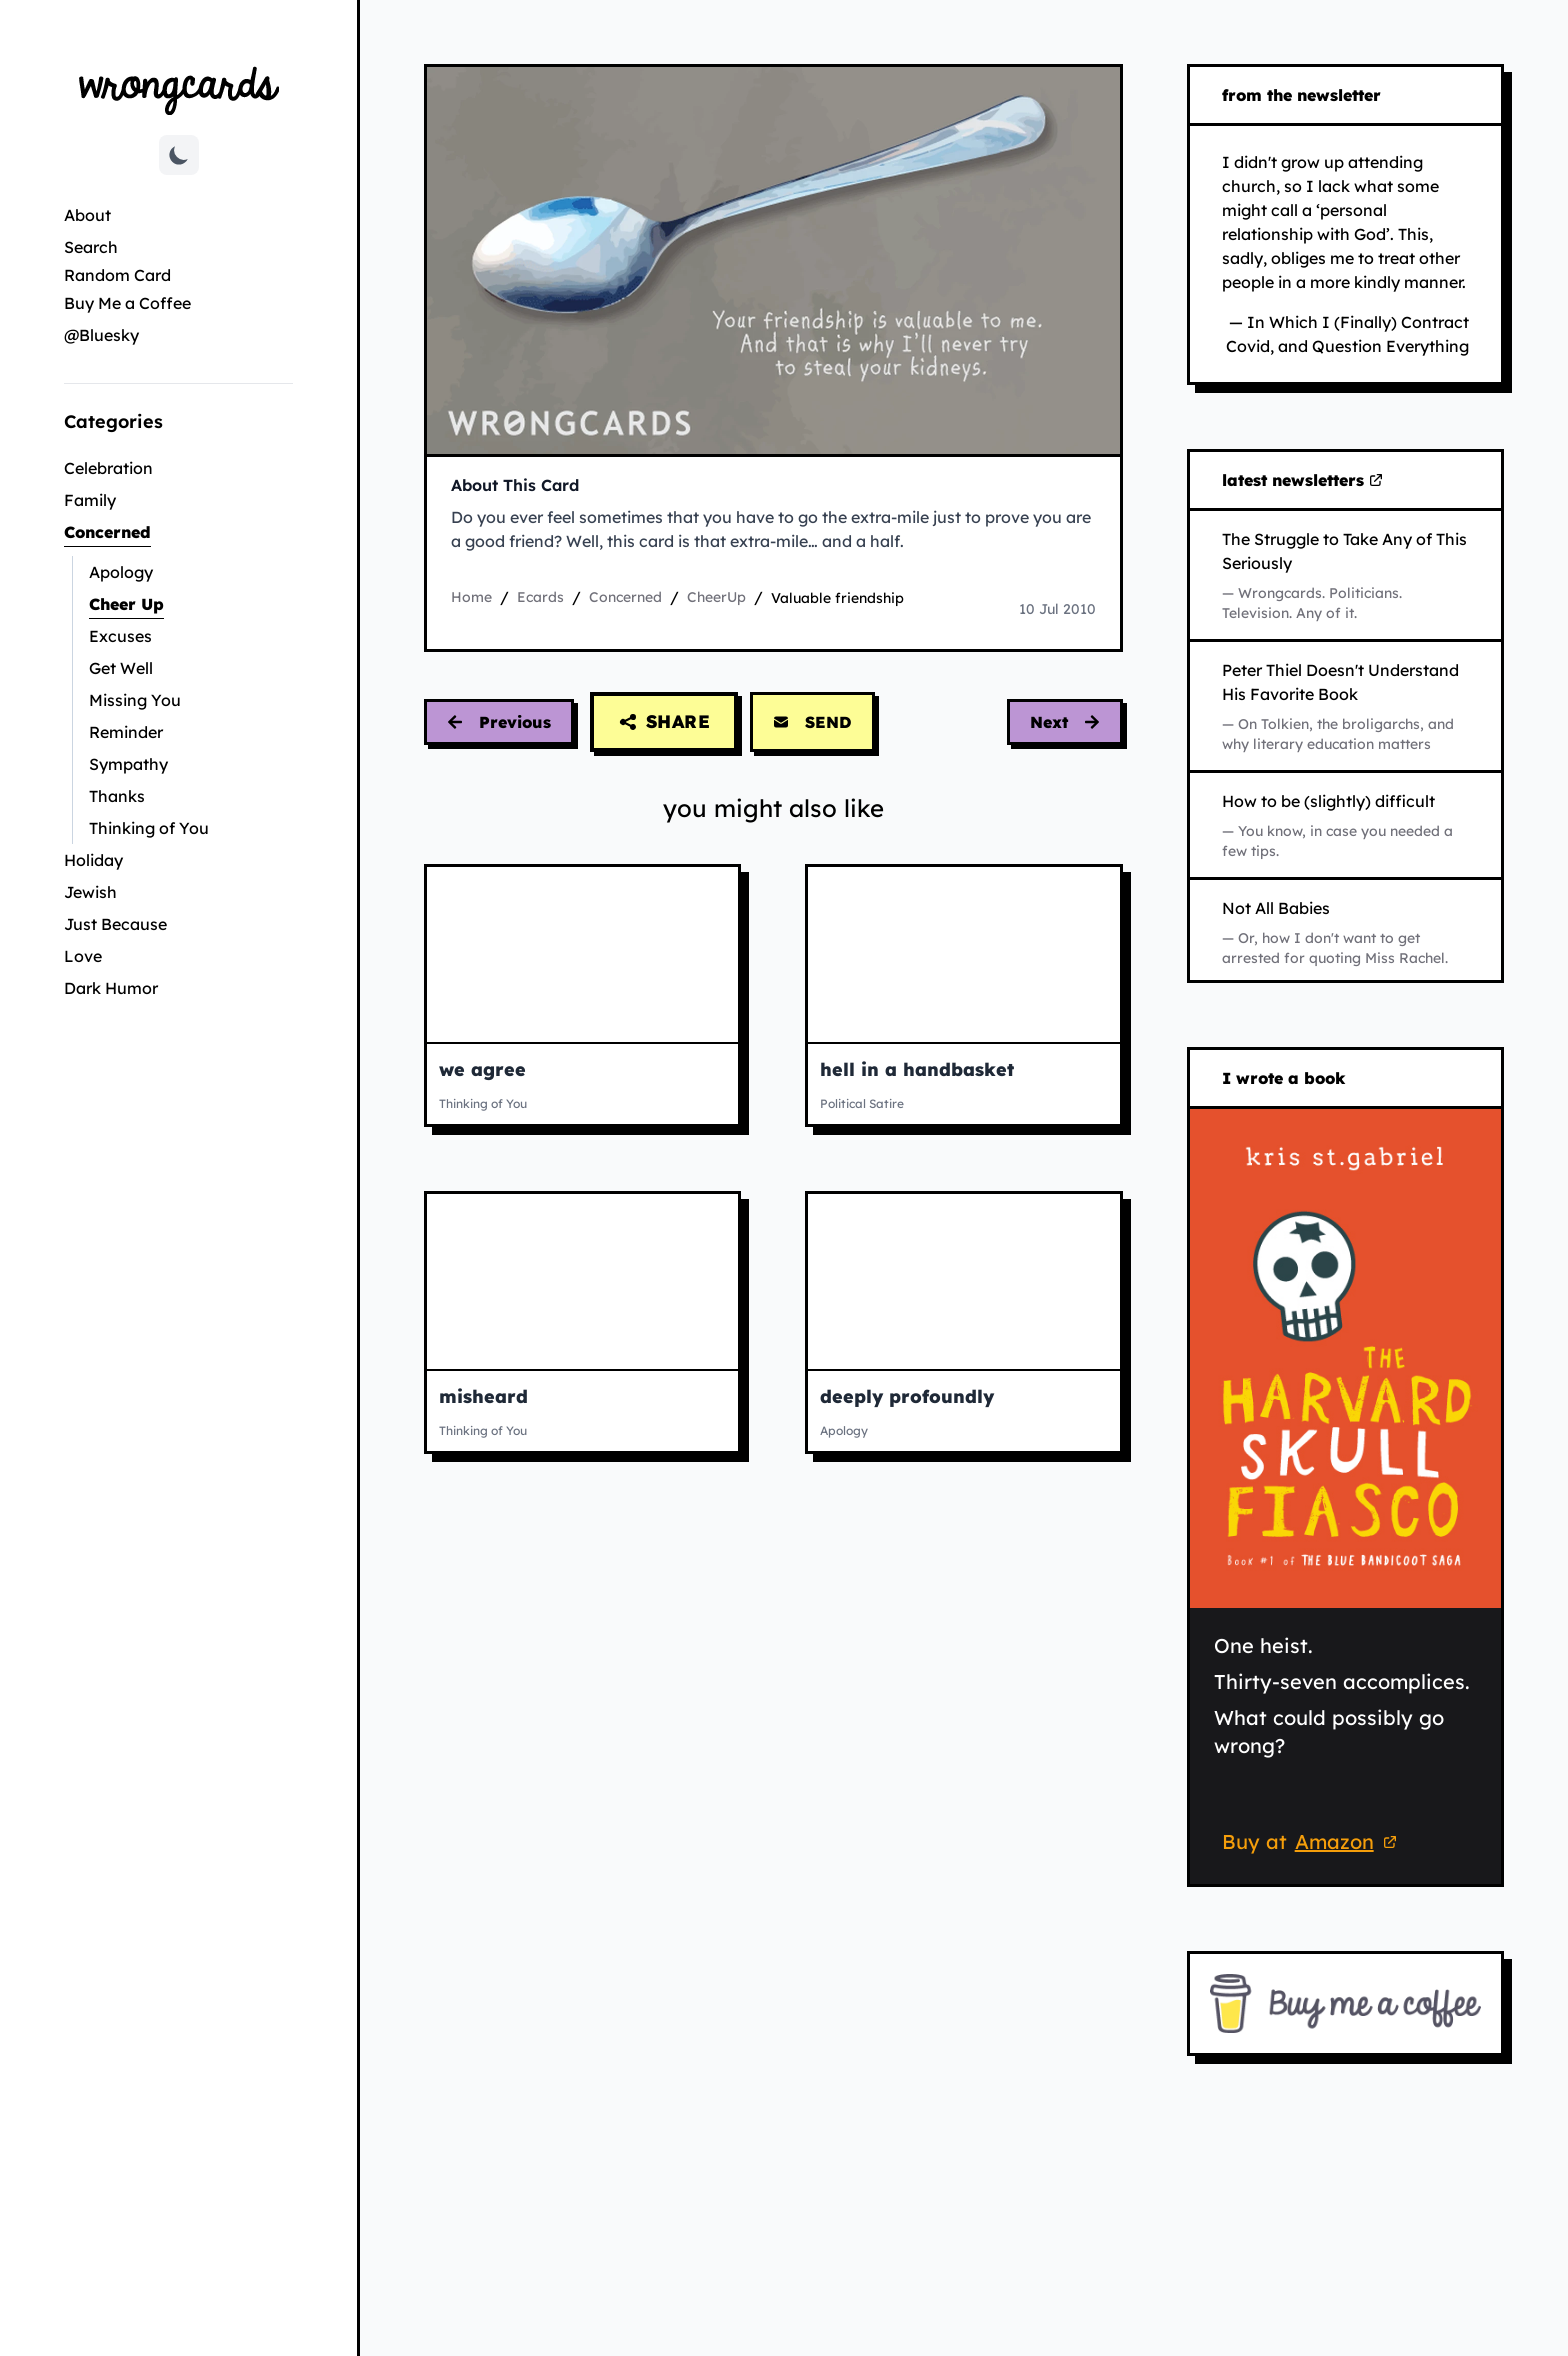  I want to click on Jewish, so click(90, 892).